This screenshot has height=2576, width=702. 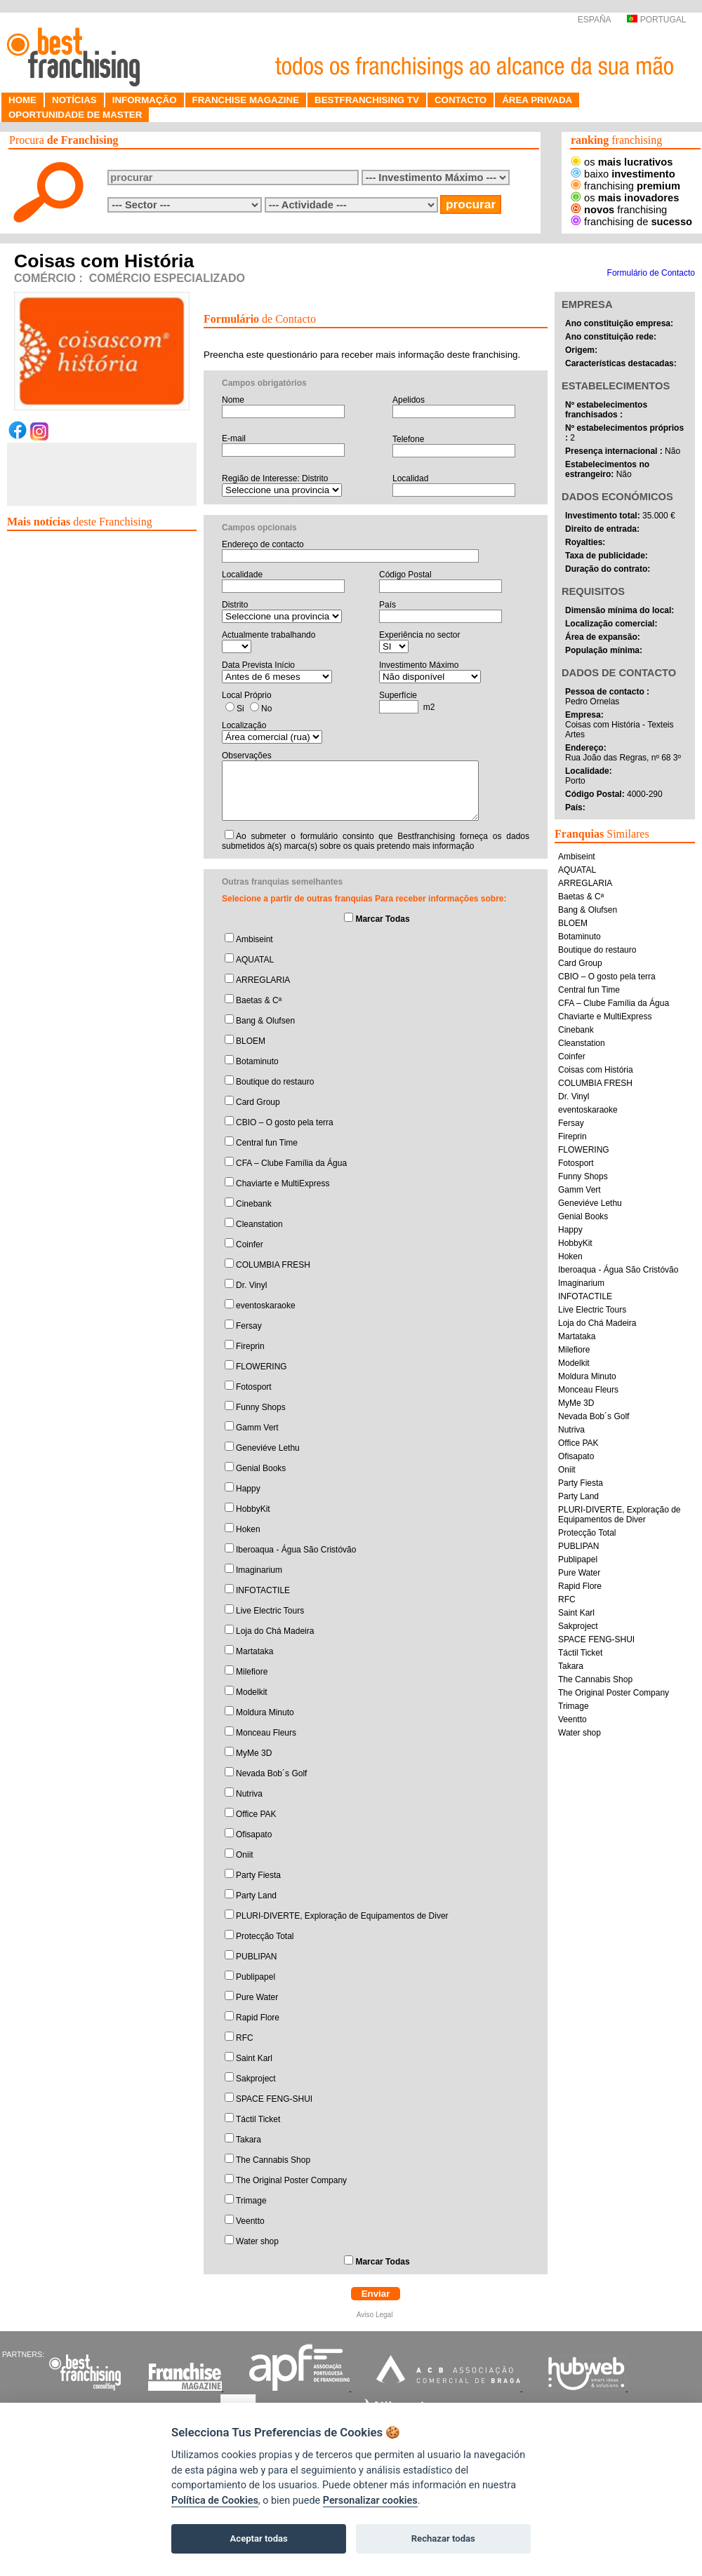 What do you see at coordinates (254, 1834) in the screenshot?
I see `Ofisapato` at bounding box center [254, 1834].